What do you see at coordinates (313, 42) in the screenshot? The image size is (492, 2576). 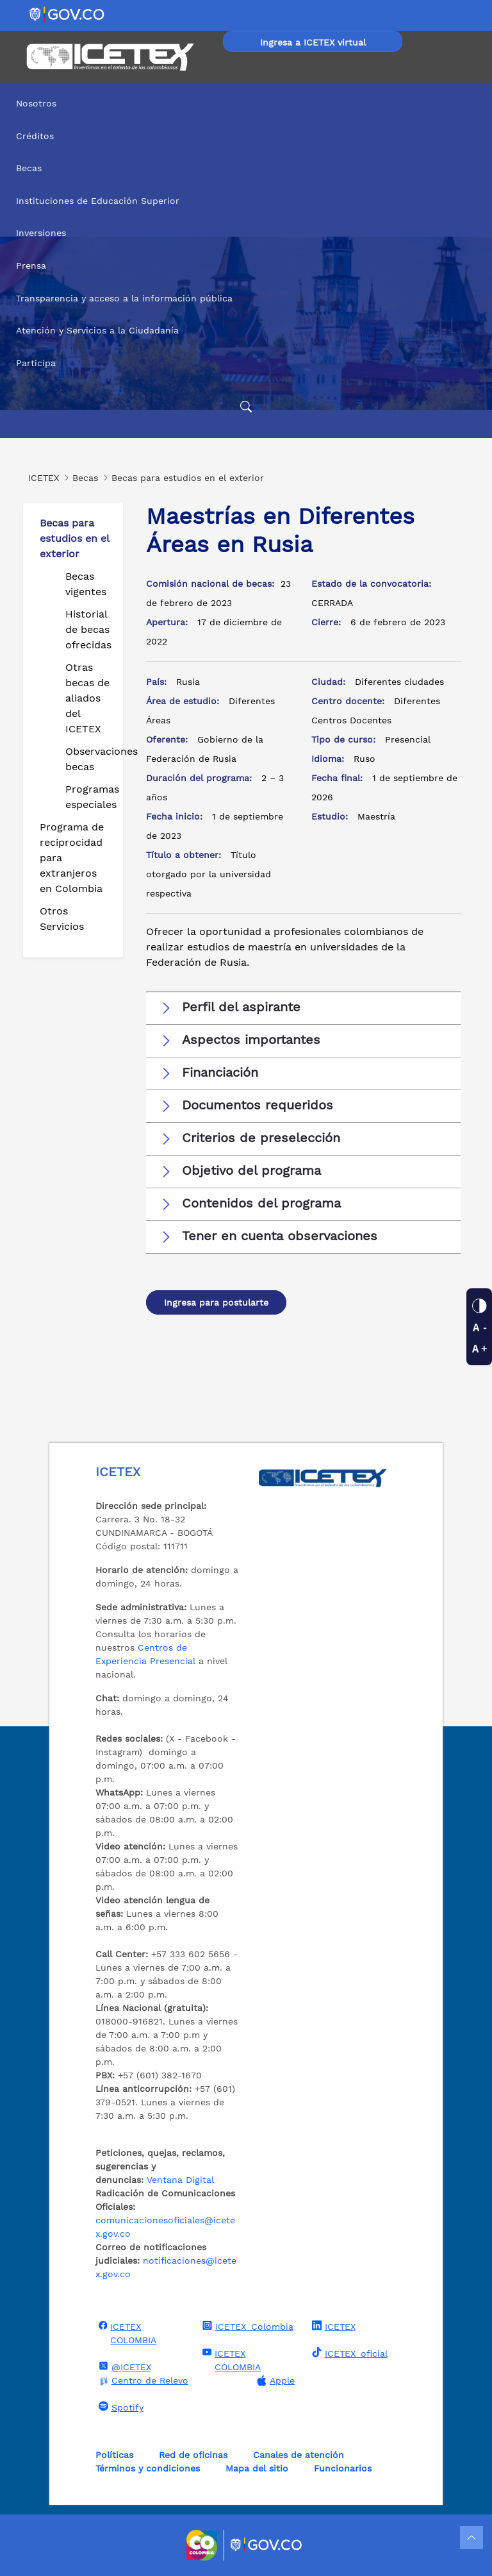 I see `Ingresa a ICETEX virtual` at bounding box center [313, 42].